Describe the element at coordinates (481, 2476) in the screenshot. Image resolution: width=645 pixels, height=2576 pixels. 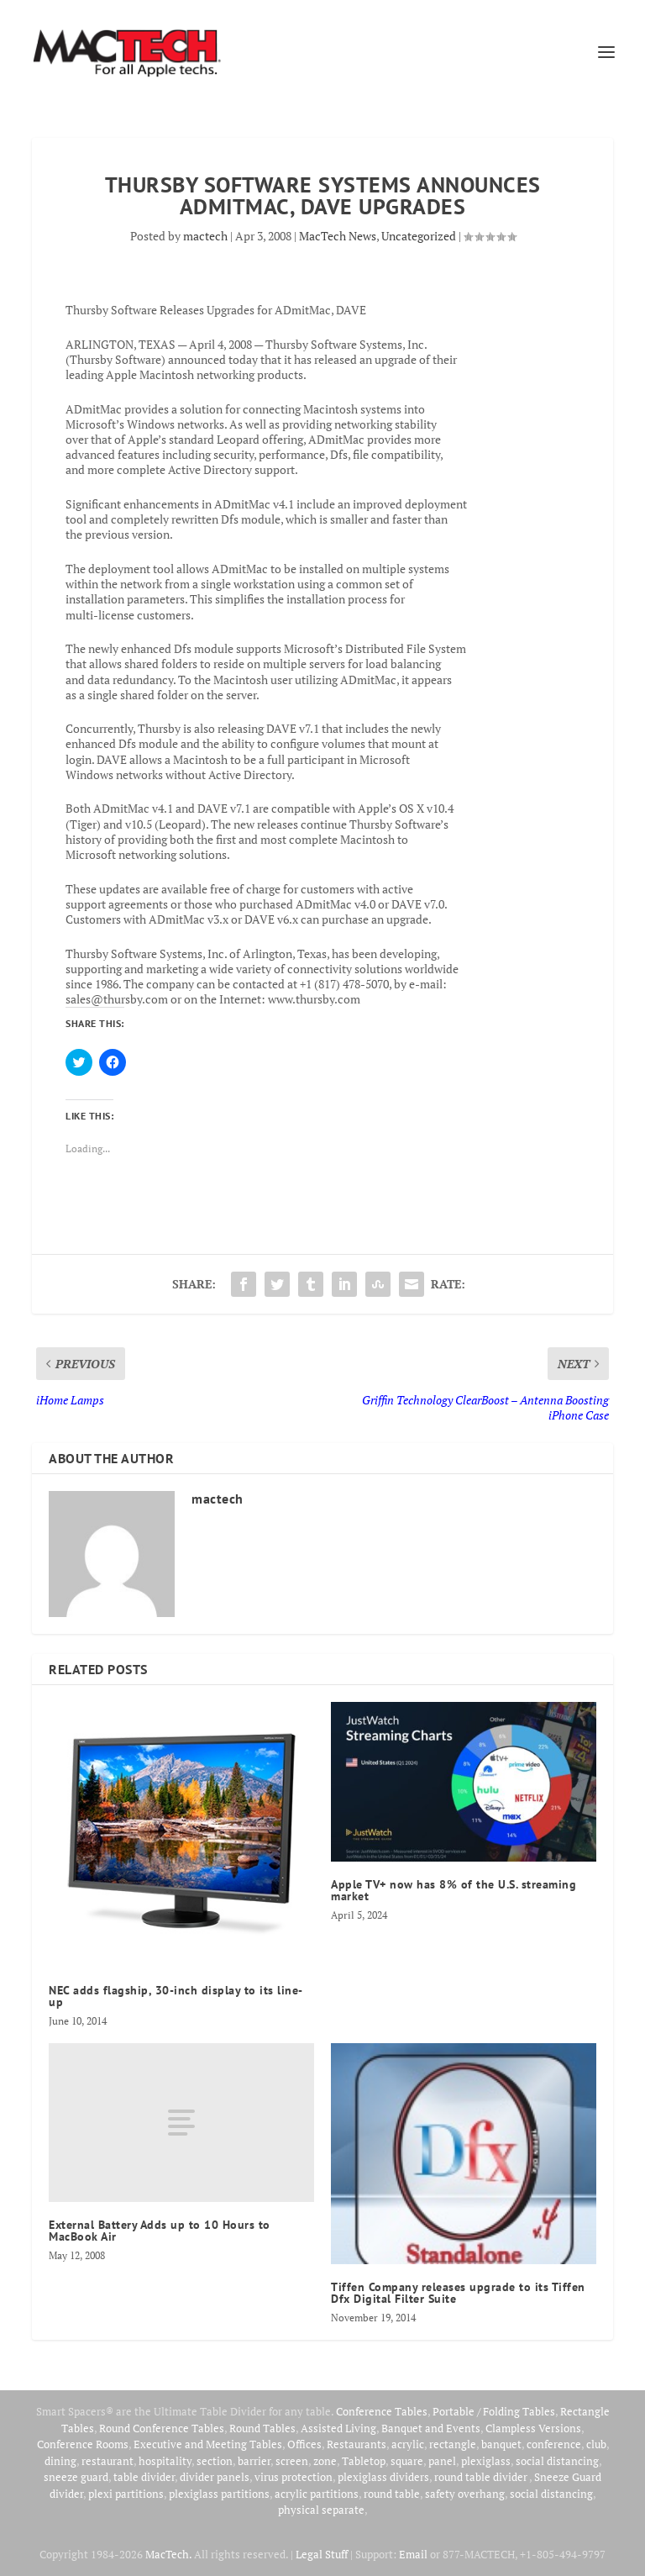
I see `round table divider` at that location.